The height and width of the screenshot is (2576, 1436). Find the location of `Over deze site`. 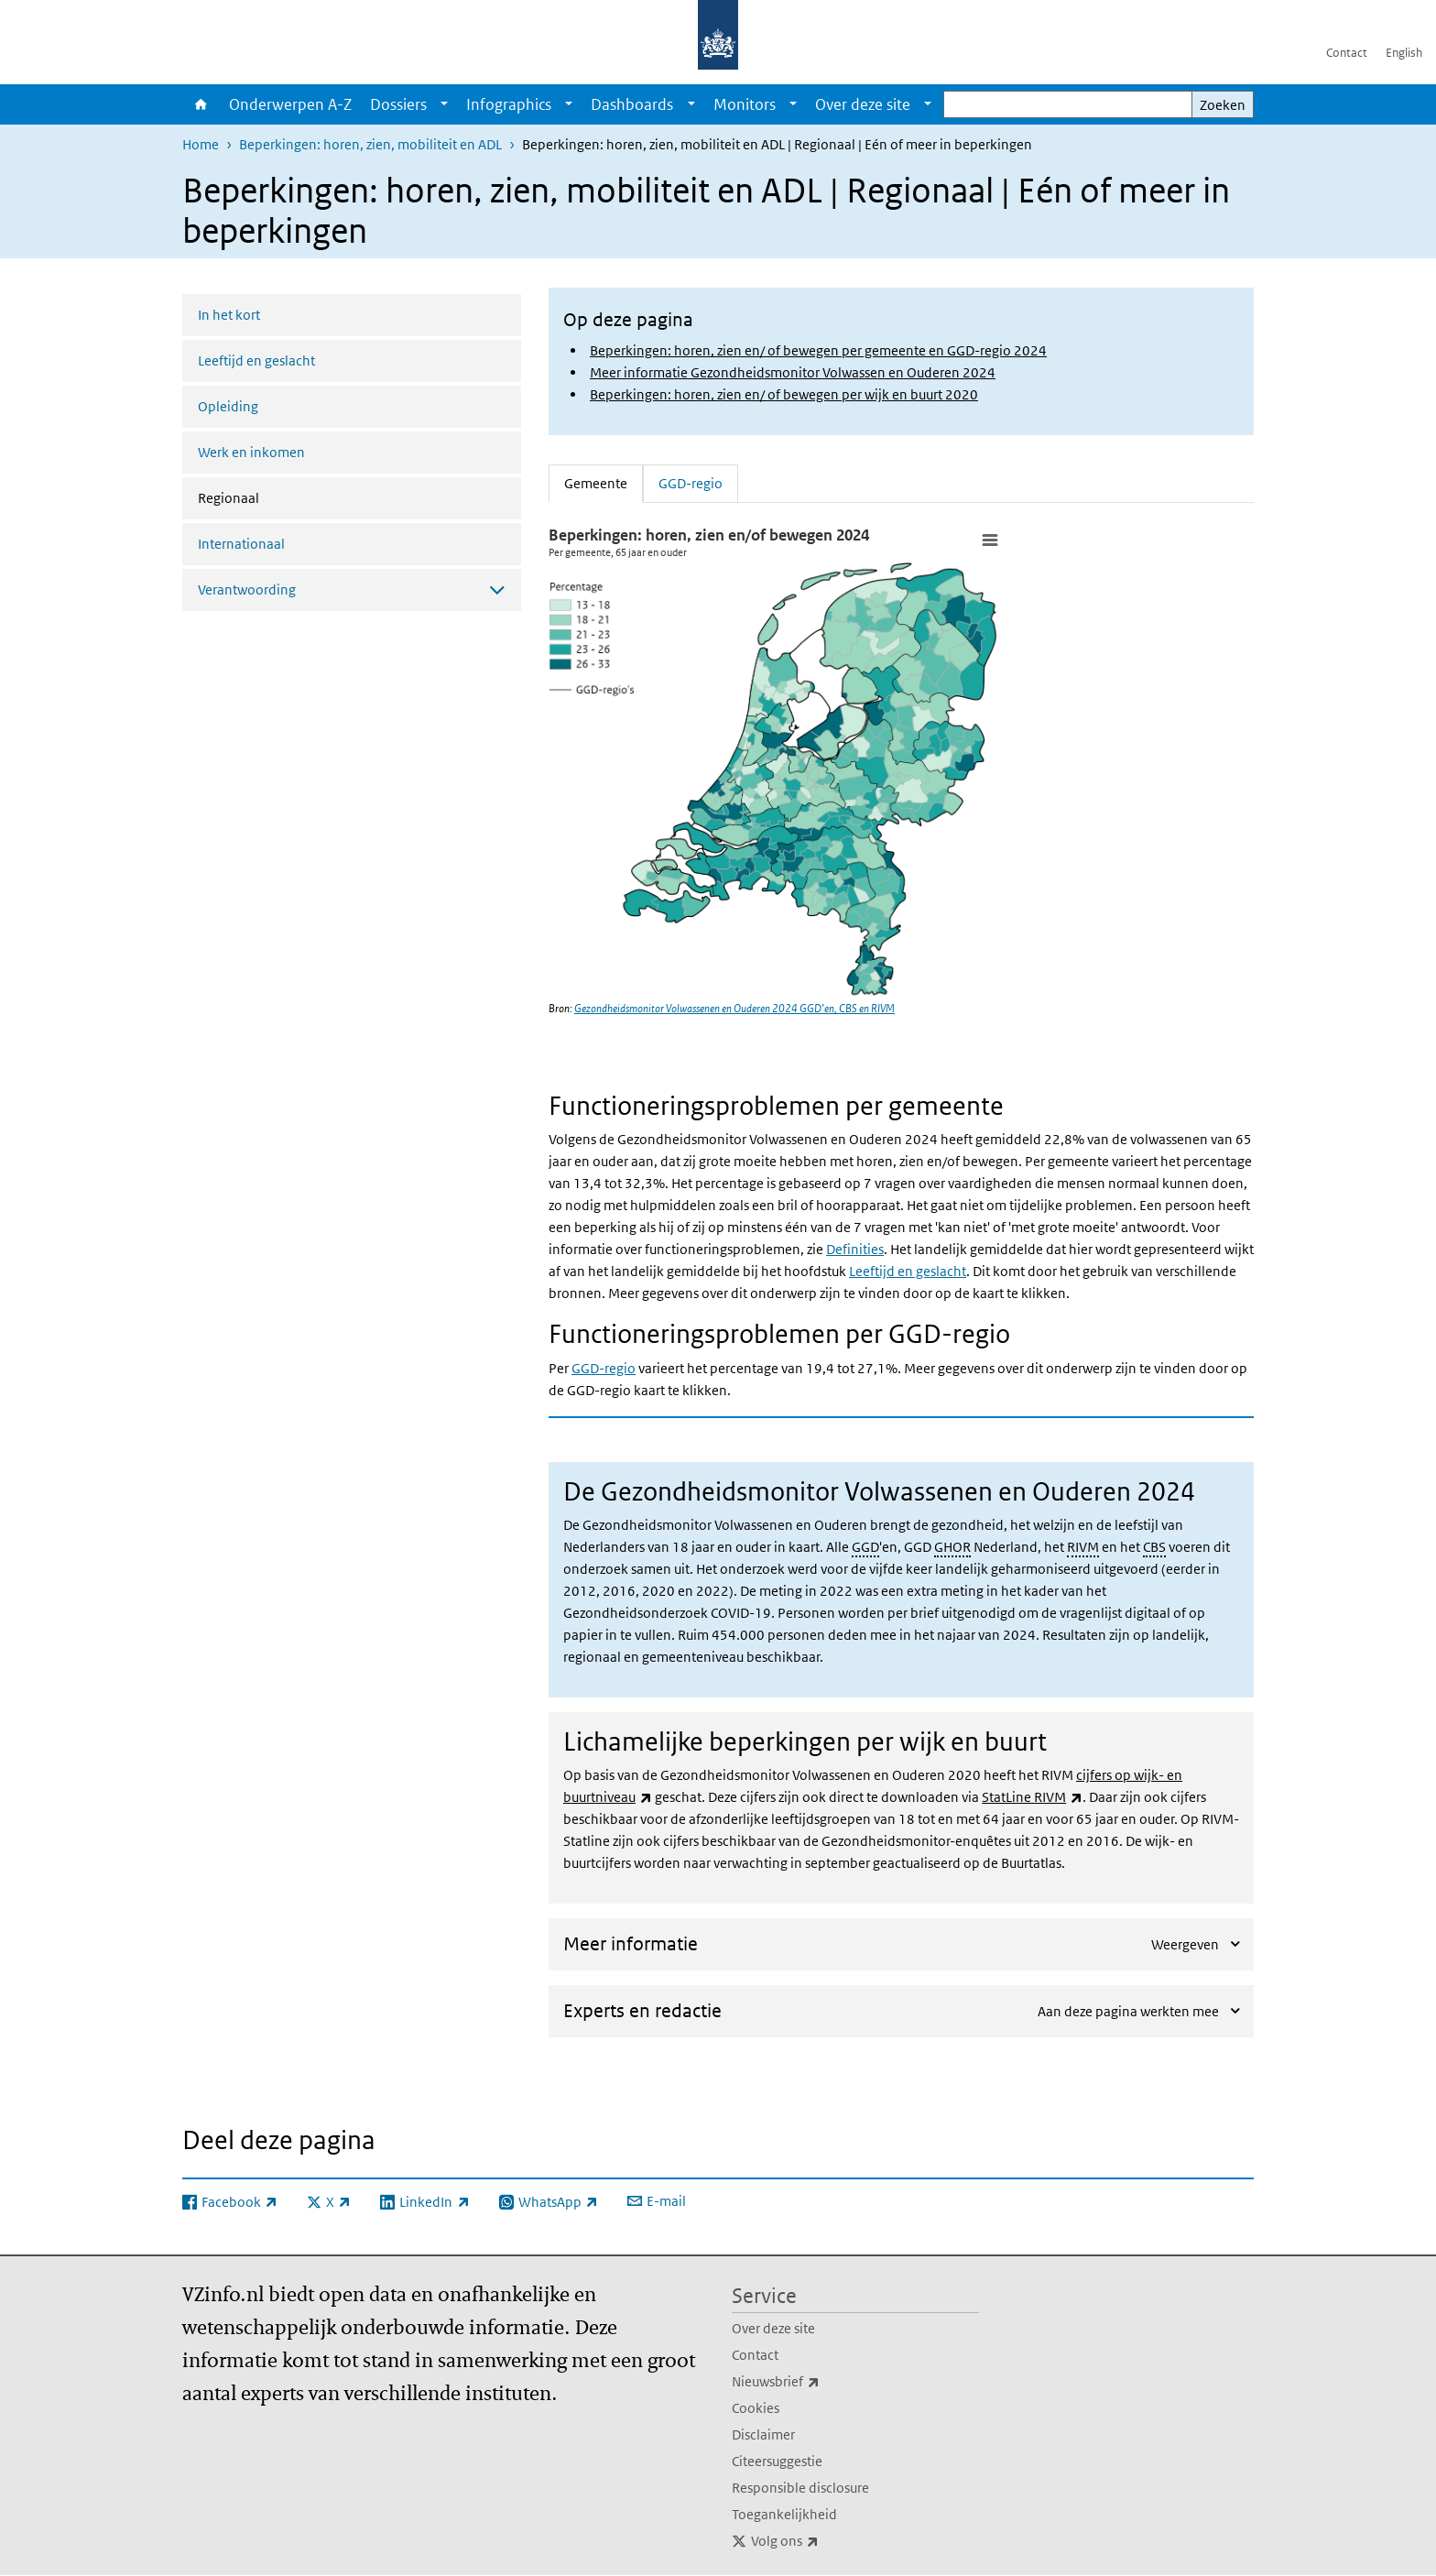

Over deze site is located at coordinates (862, 104).